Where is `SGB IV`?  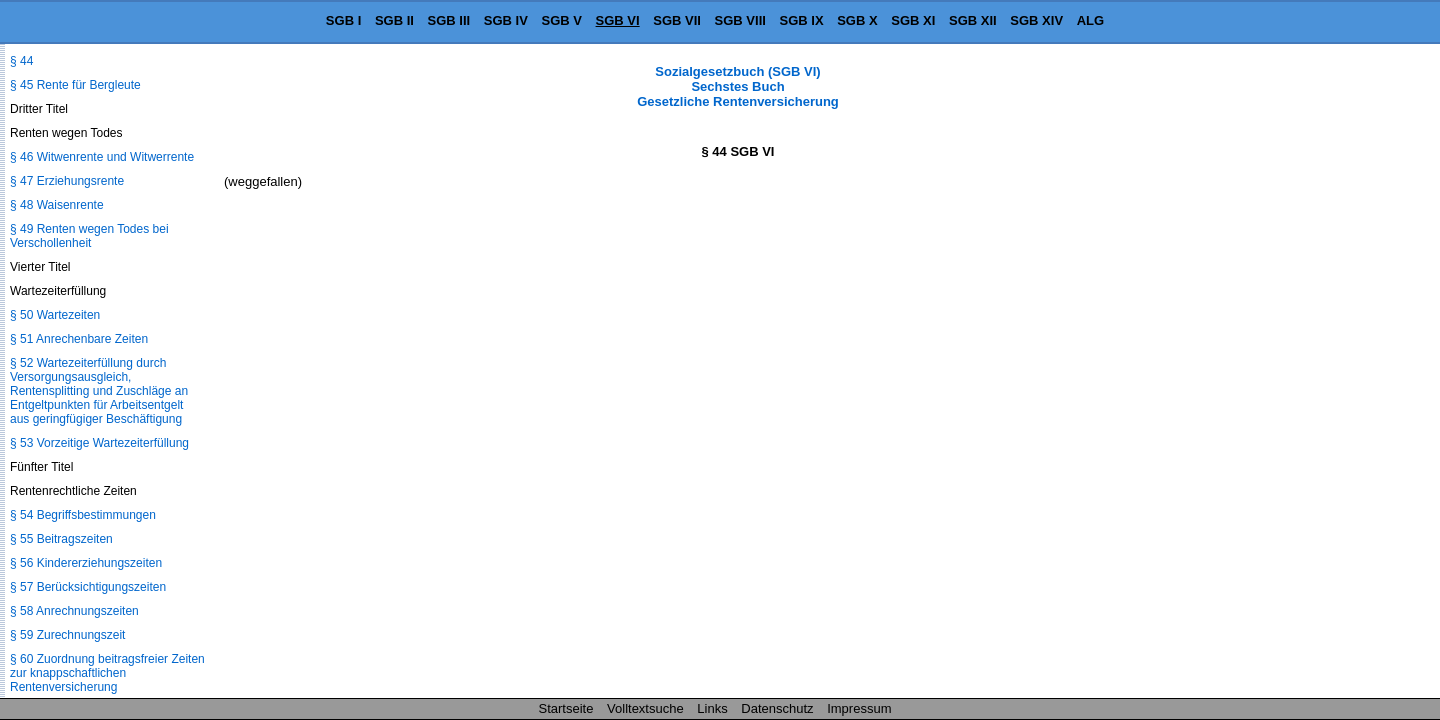
SGB IV is located at coordinates (506, 20).